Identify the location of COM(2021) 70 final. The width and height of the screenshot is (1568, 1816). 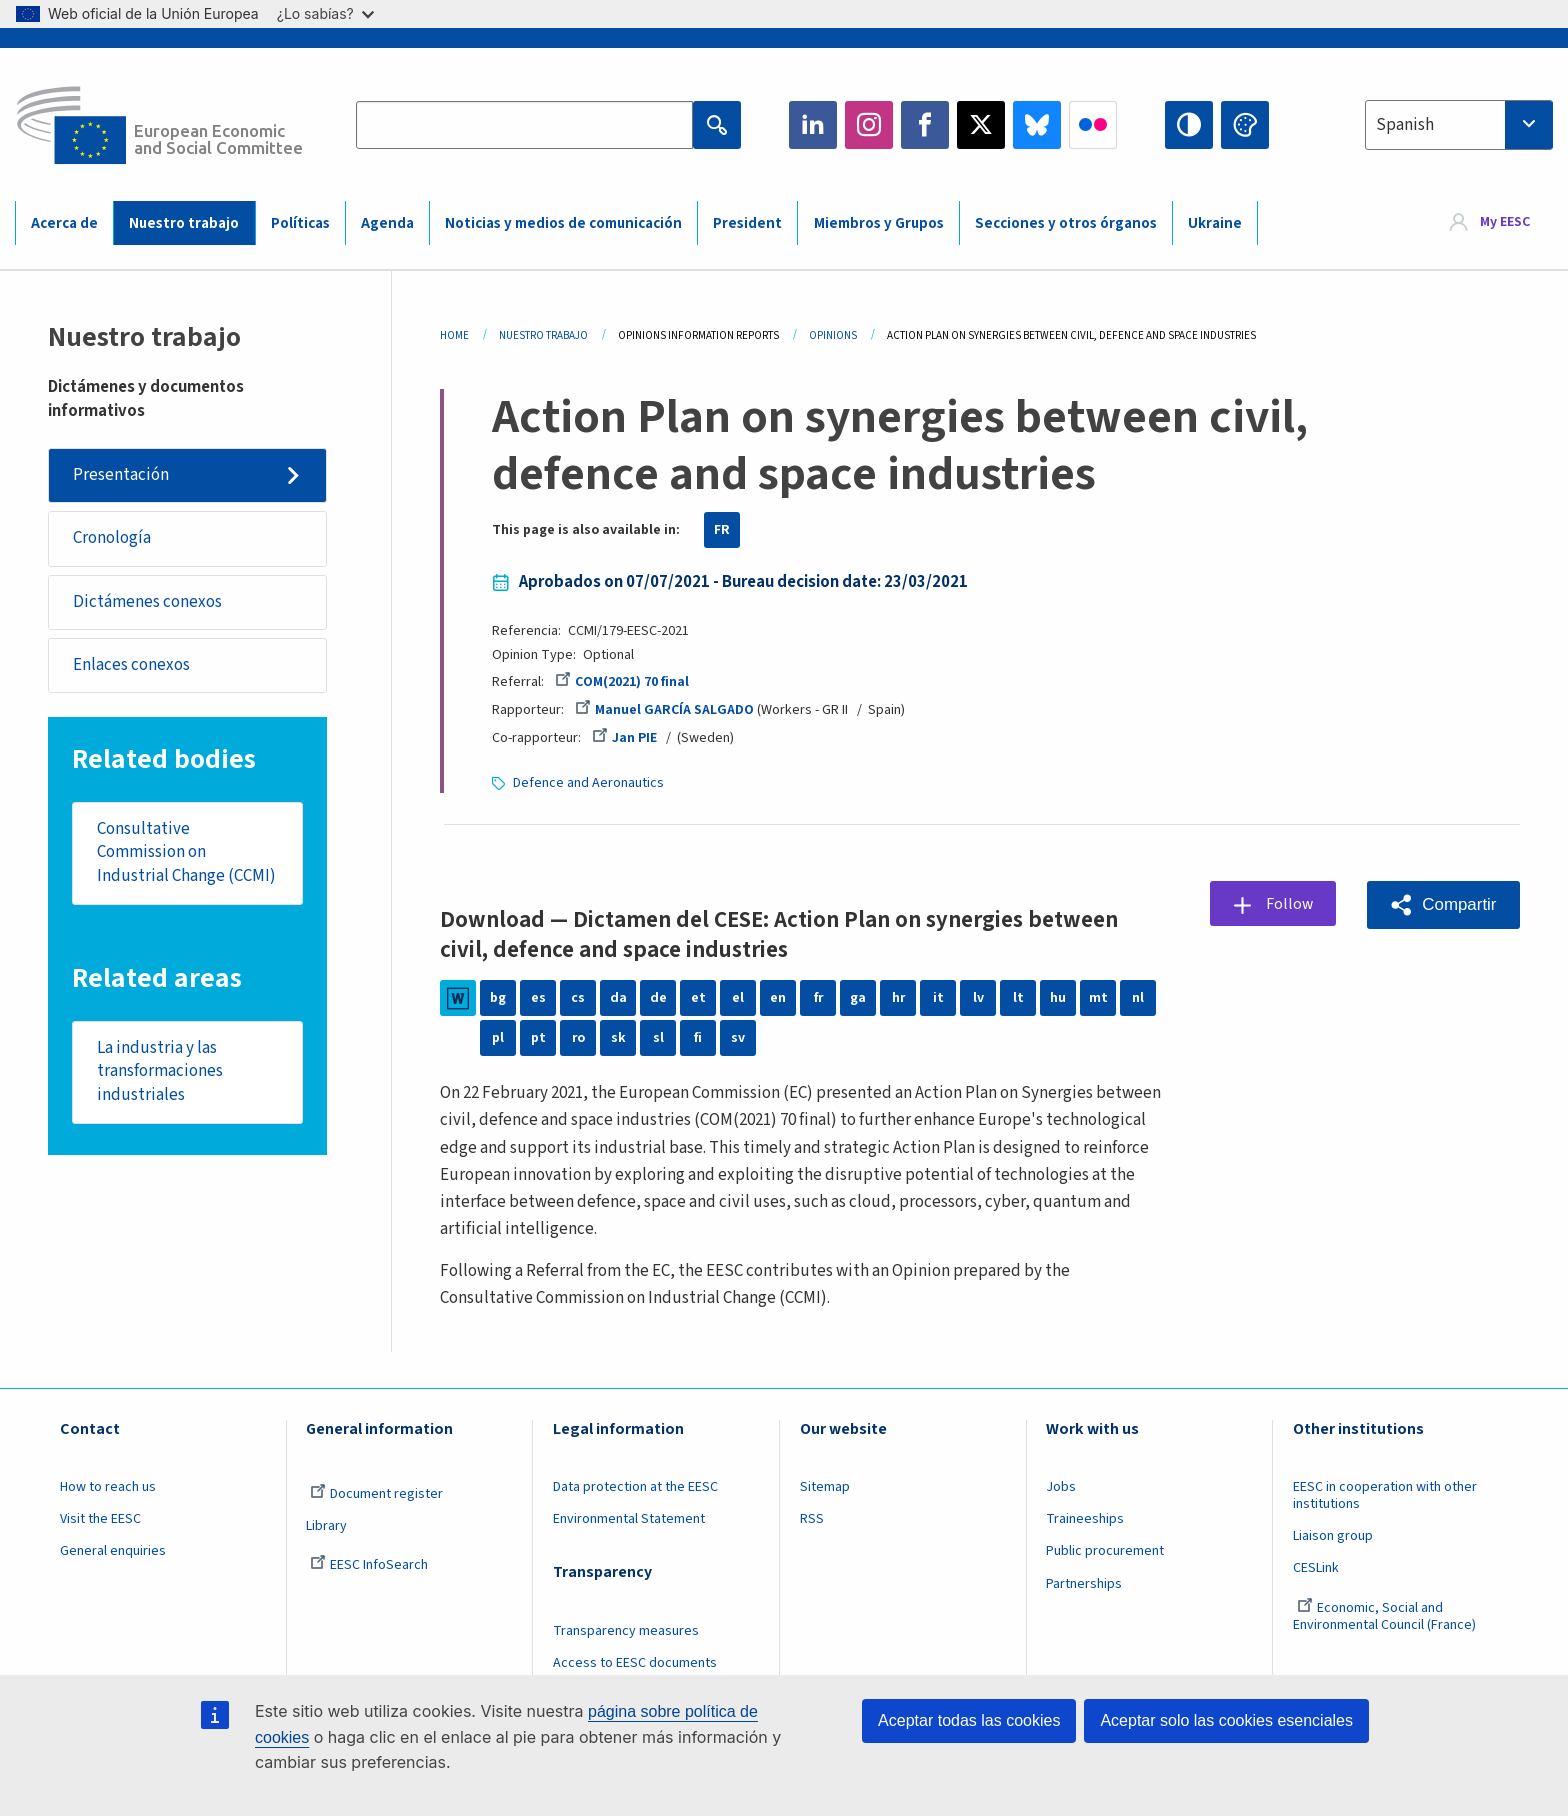
(622, 682).